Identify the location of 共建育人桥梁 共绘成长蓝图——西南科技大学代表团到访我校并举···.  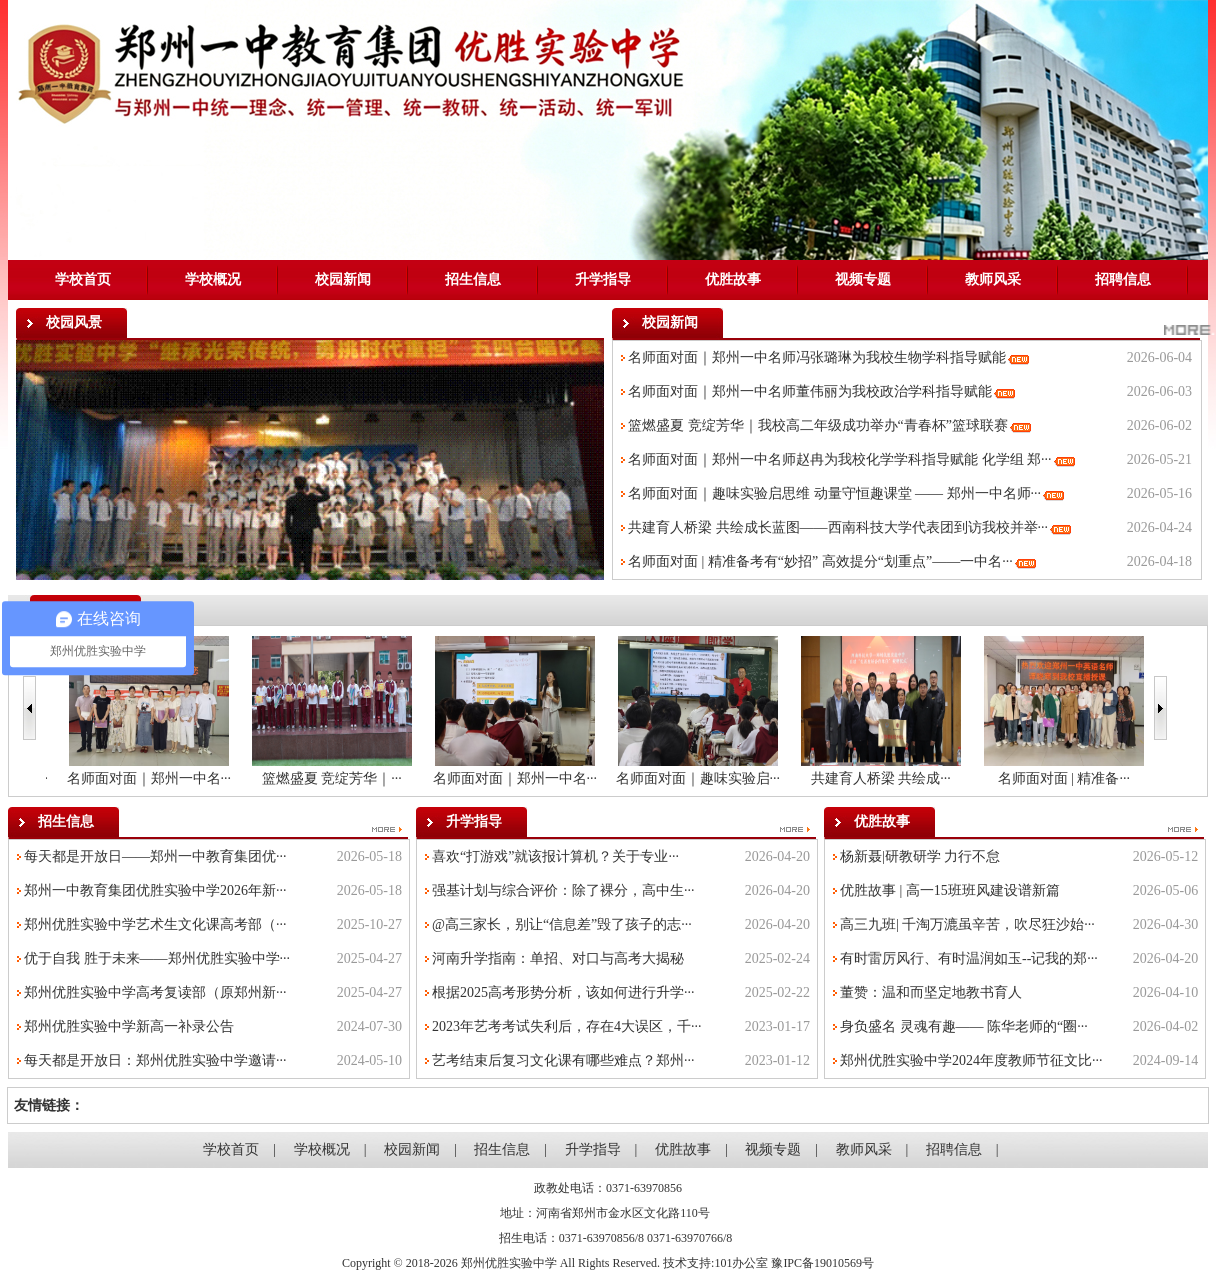
(838, 527).